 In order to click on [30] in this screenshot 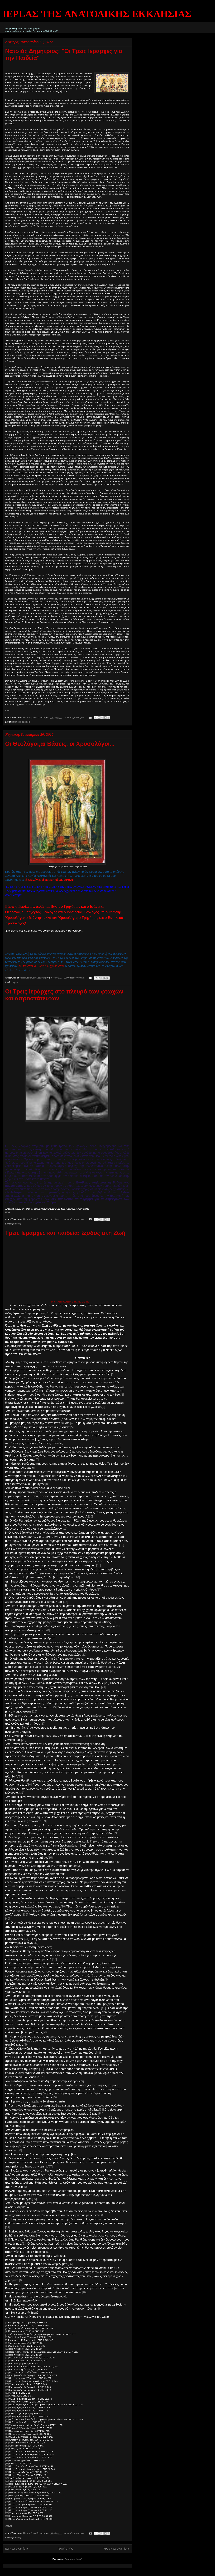, I will do `click(29, 1784)`.